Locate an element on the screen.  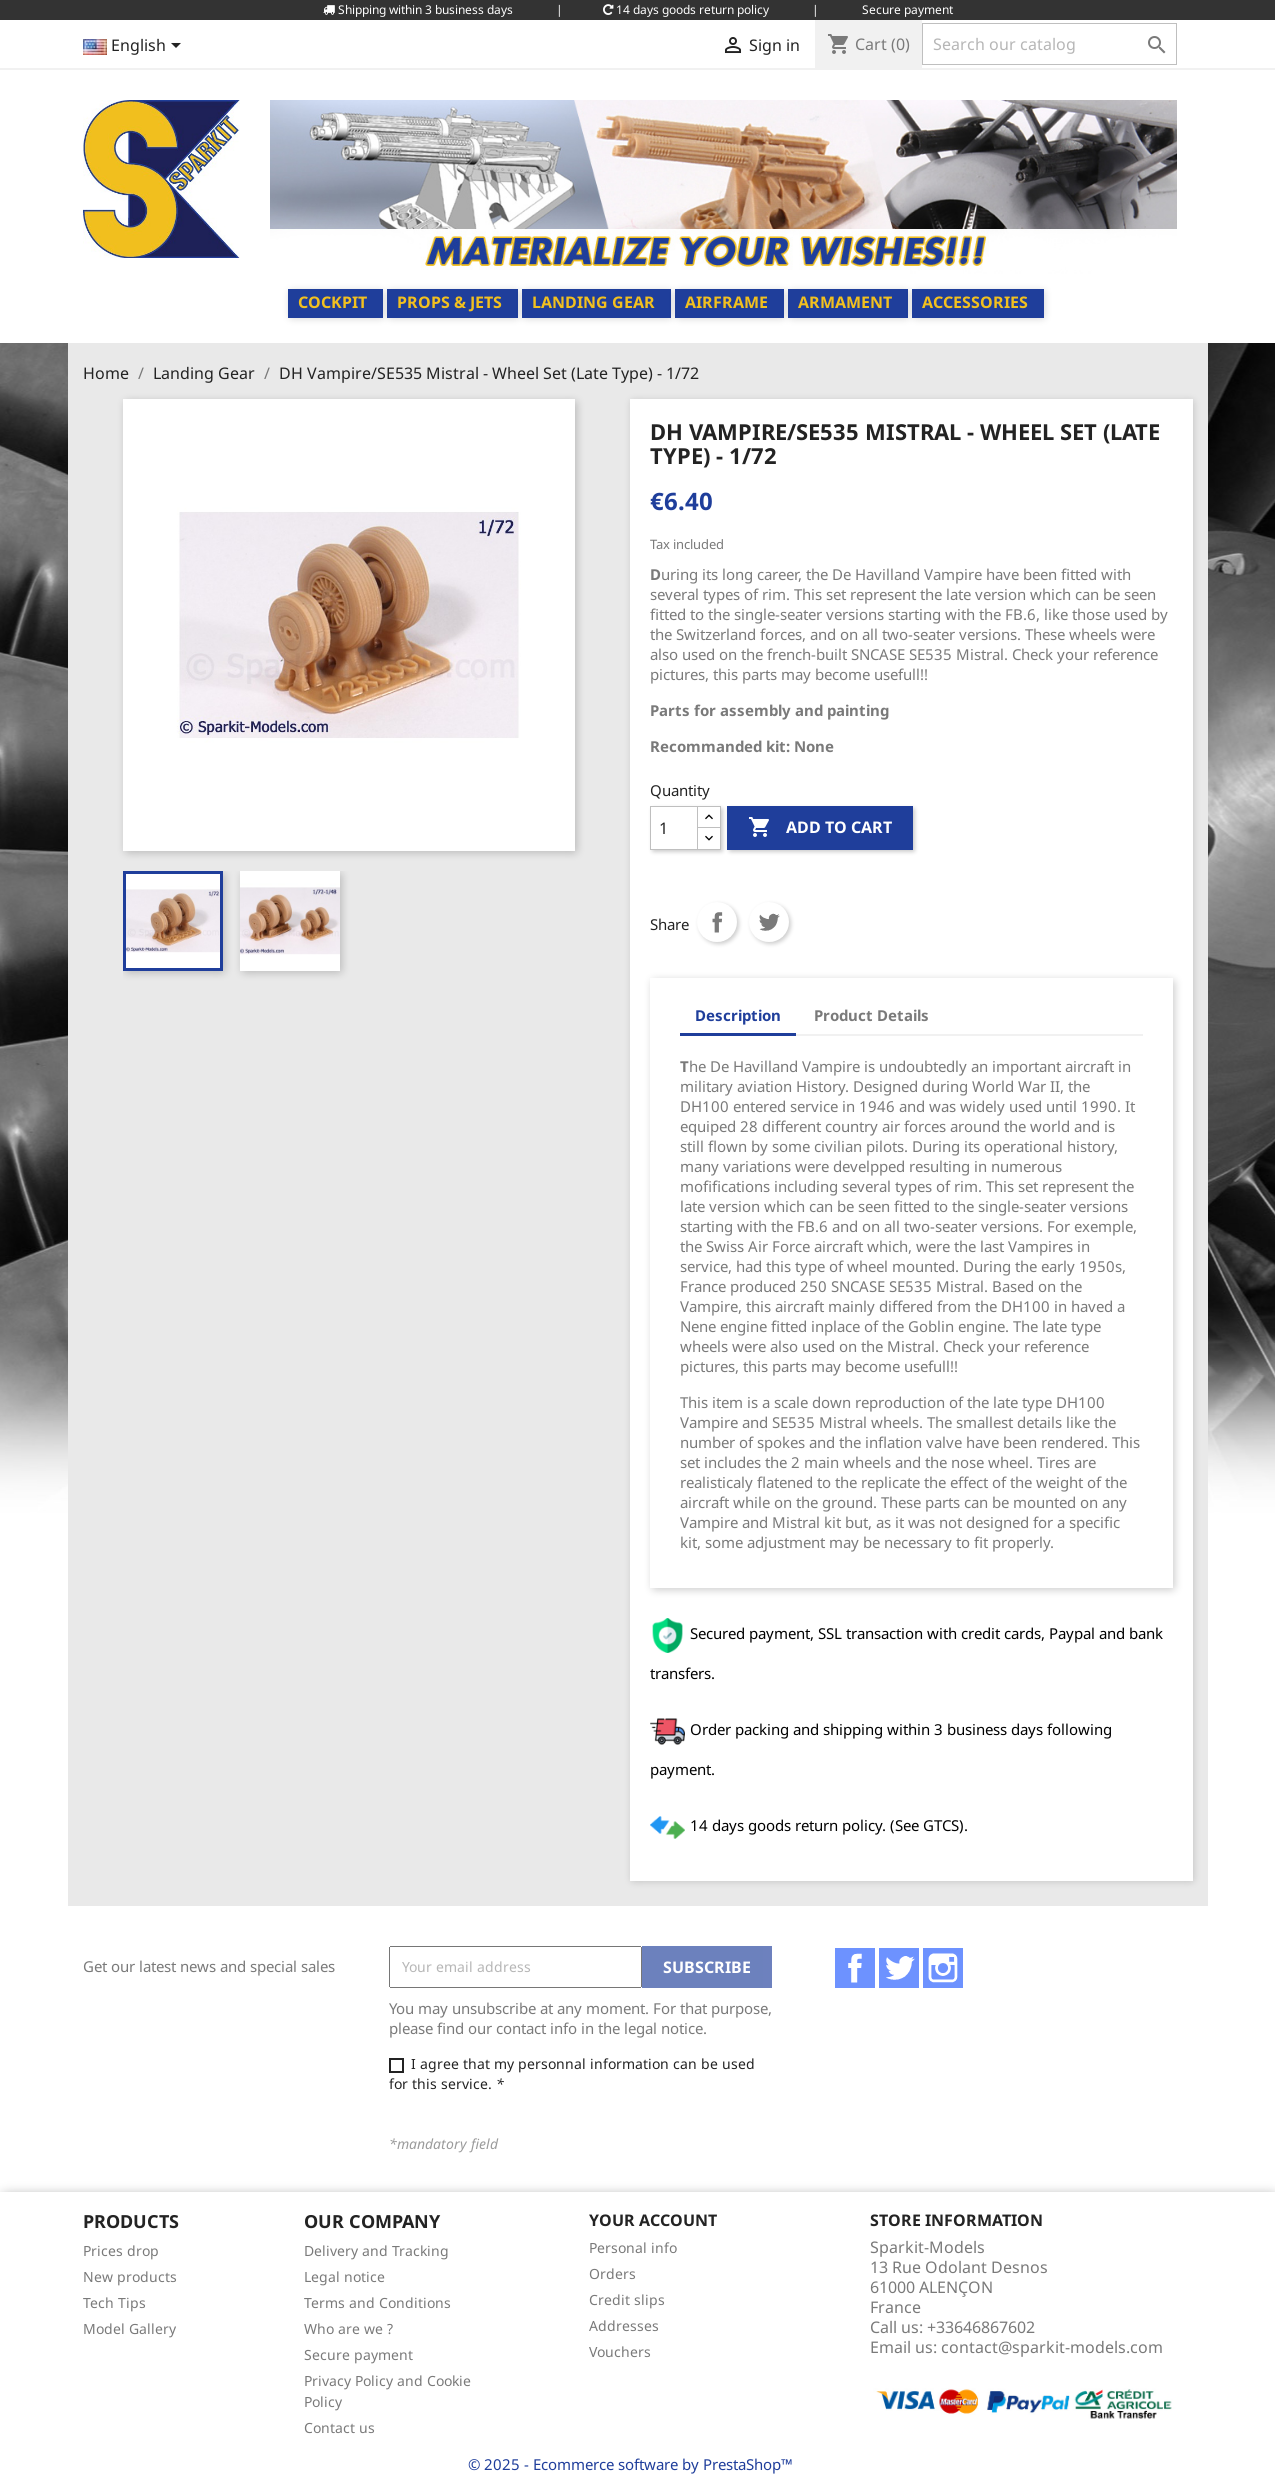
Tech Tips is located at coordinates (114, 2302).